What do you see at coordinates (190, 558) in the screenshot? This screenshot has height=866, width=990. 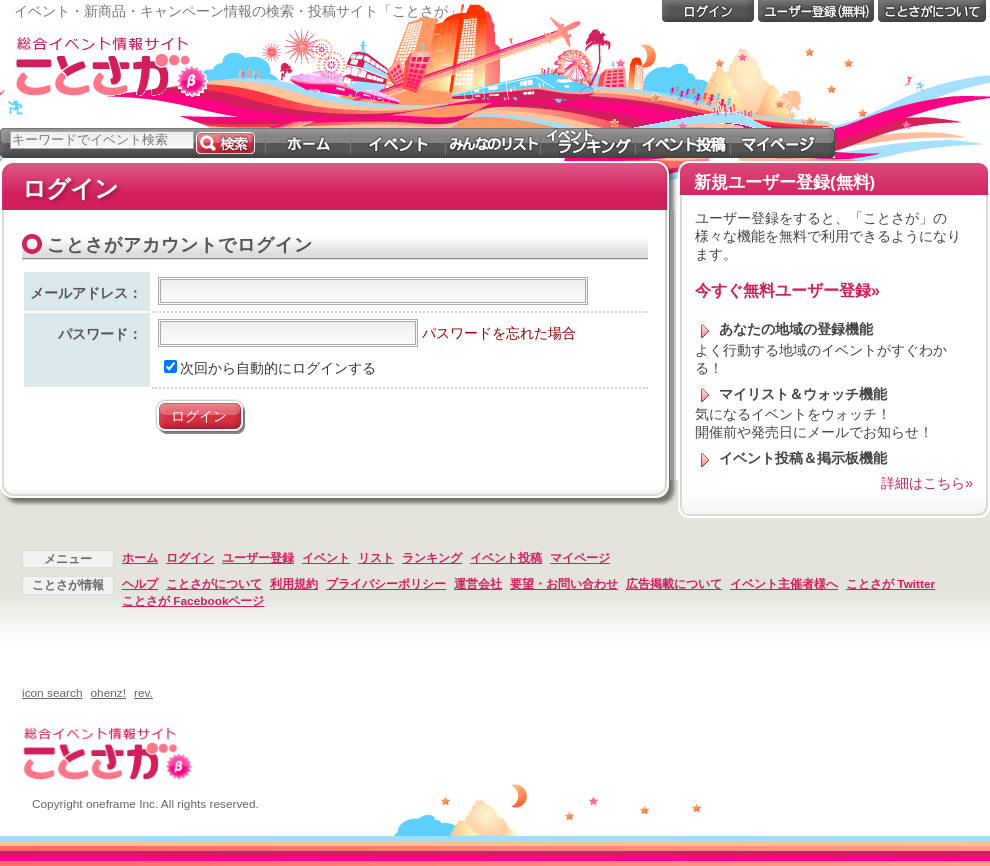 I see `ログイン` at bounding box center [190, 558].